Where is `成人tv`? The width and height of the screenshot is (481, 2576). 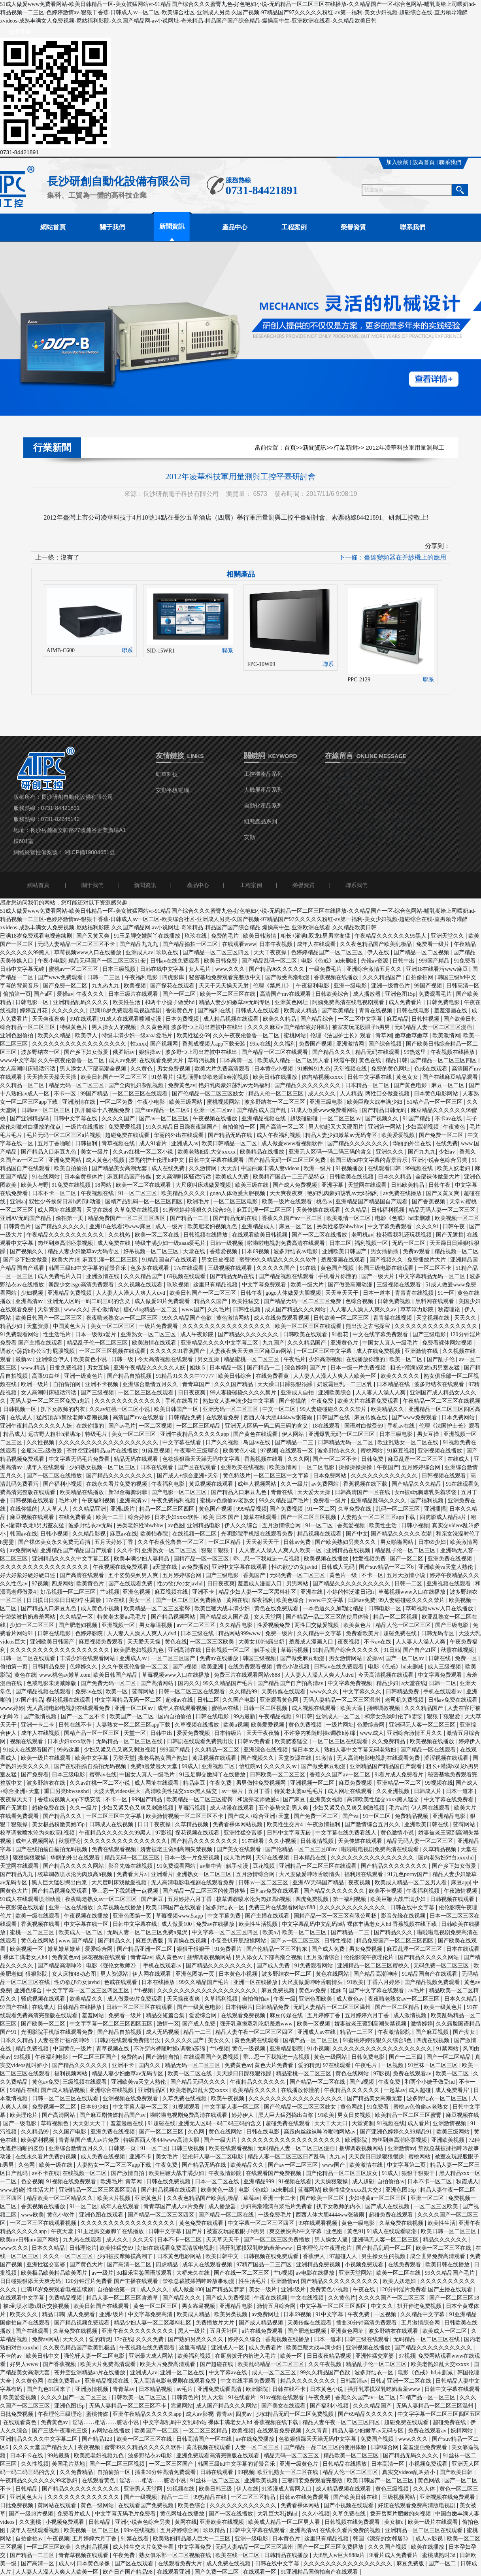
成人tv is located at coordinates (66, 2564).